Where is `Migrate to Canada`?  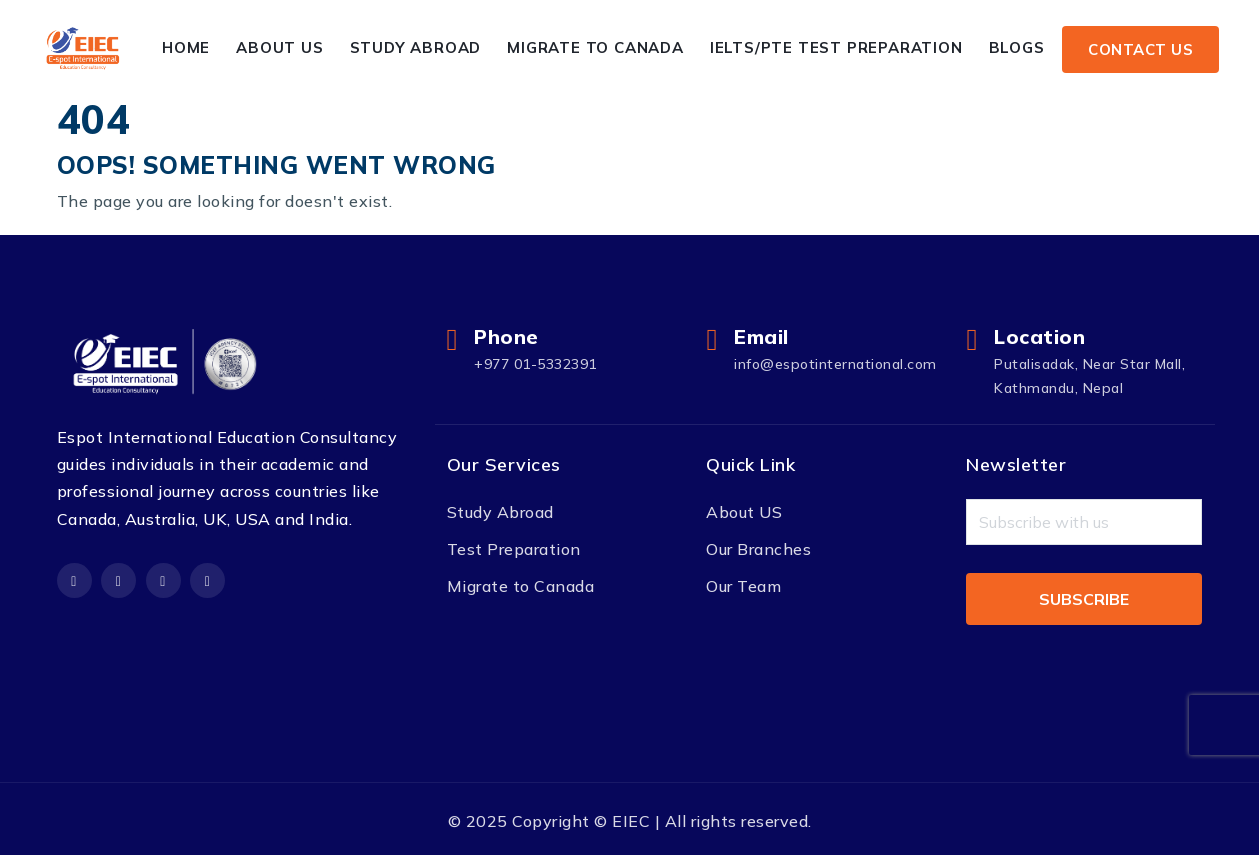 Migrate to Canada is located at coordinates (596, 47).